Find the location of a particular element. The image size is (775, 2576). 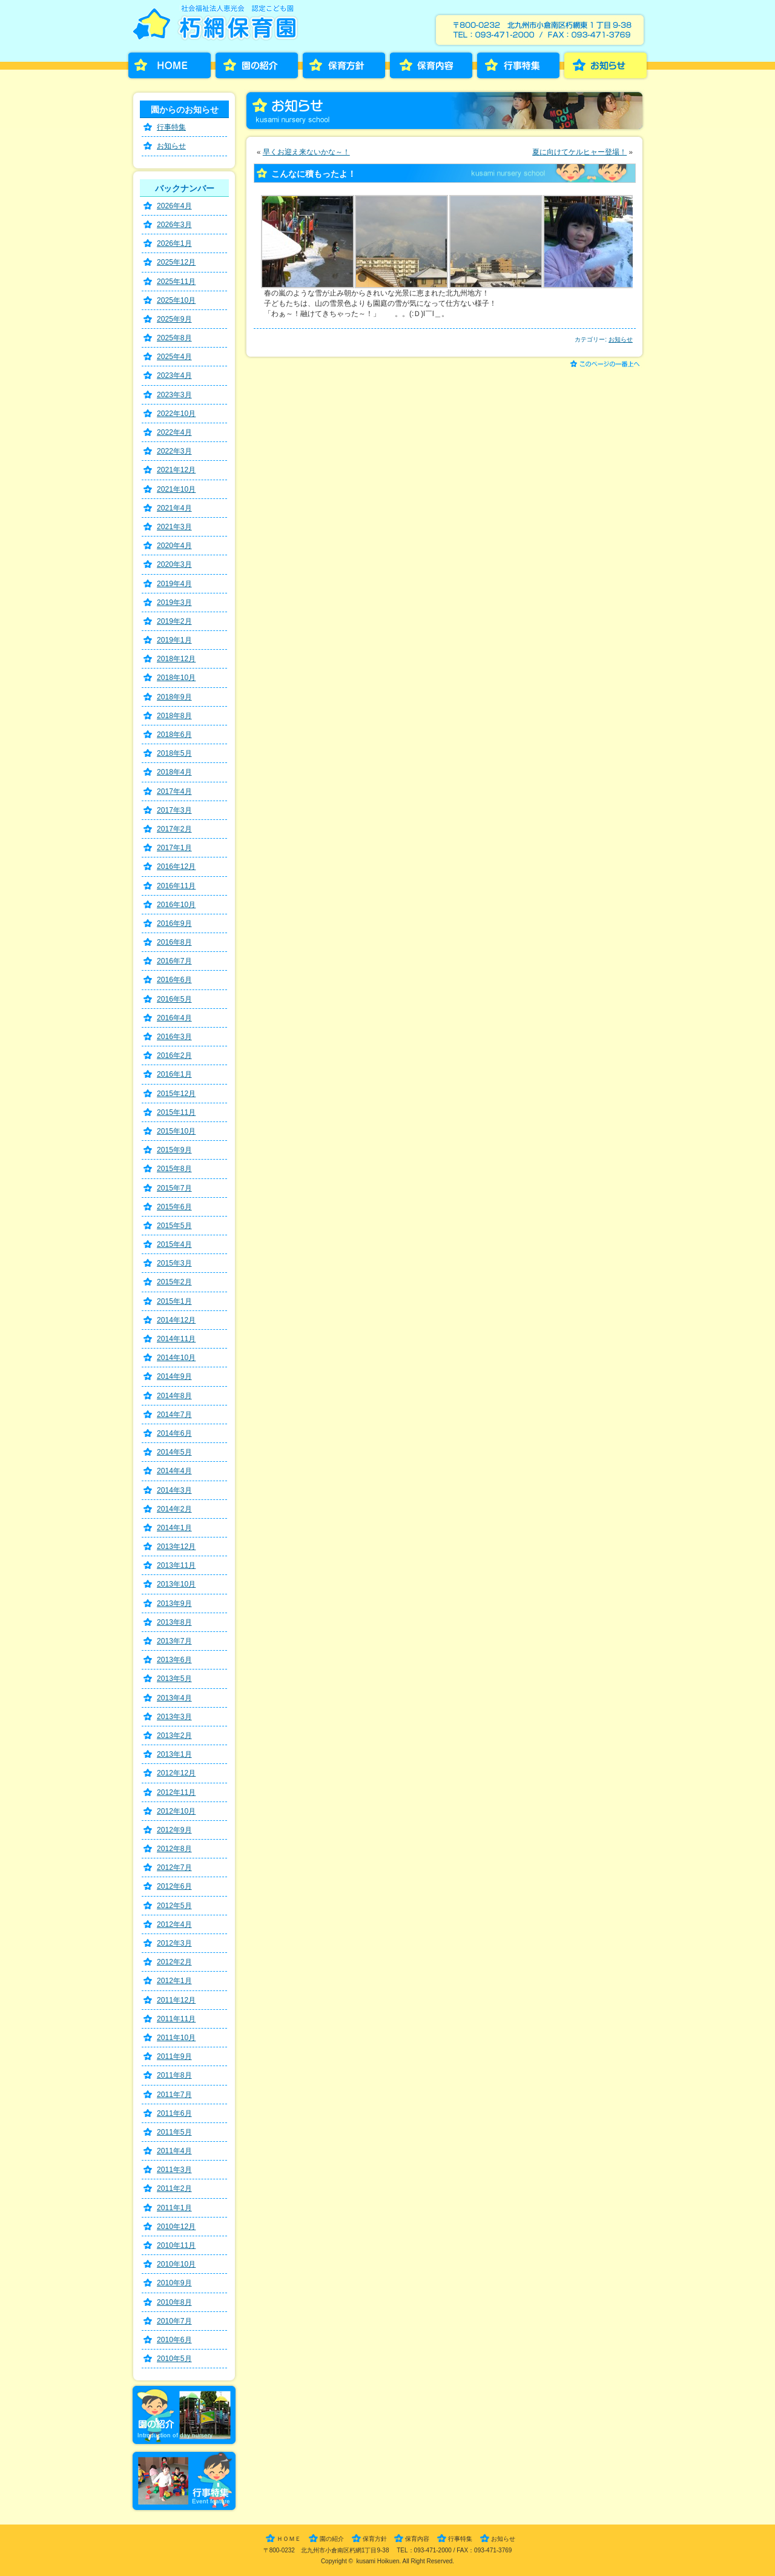

2012年6月 is located at coordinates (174, 1886).